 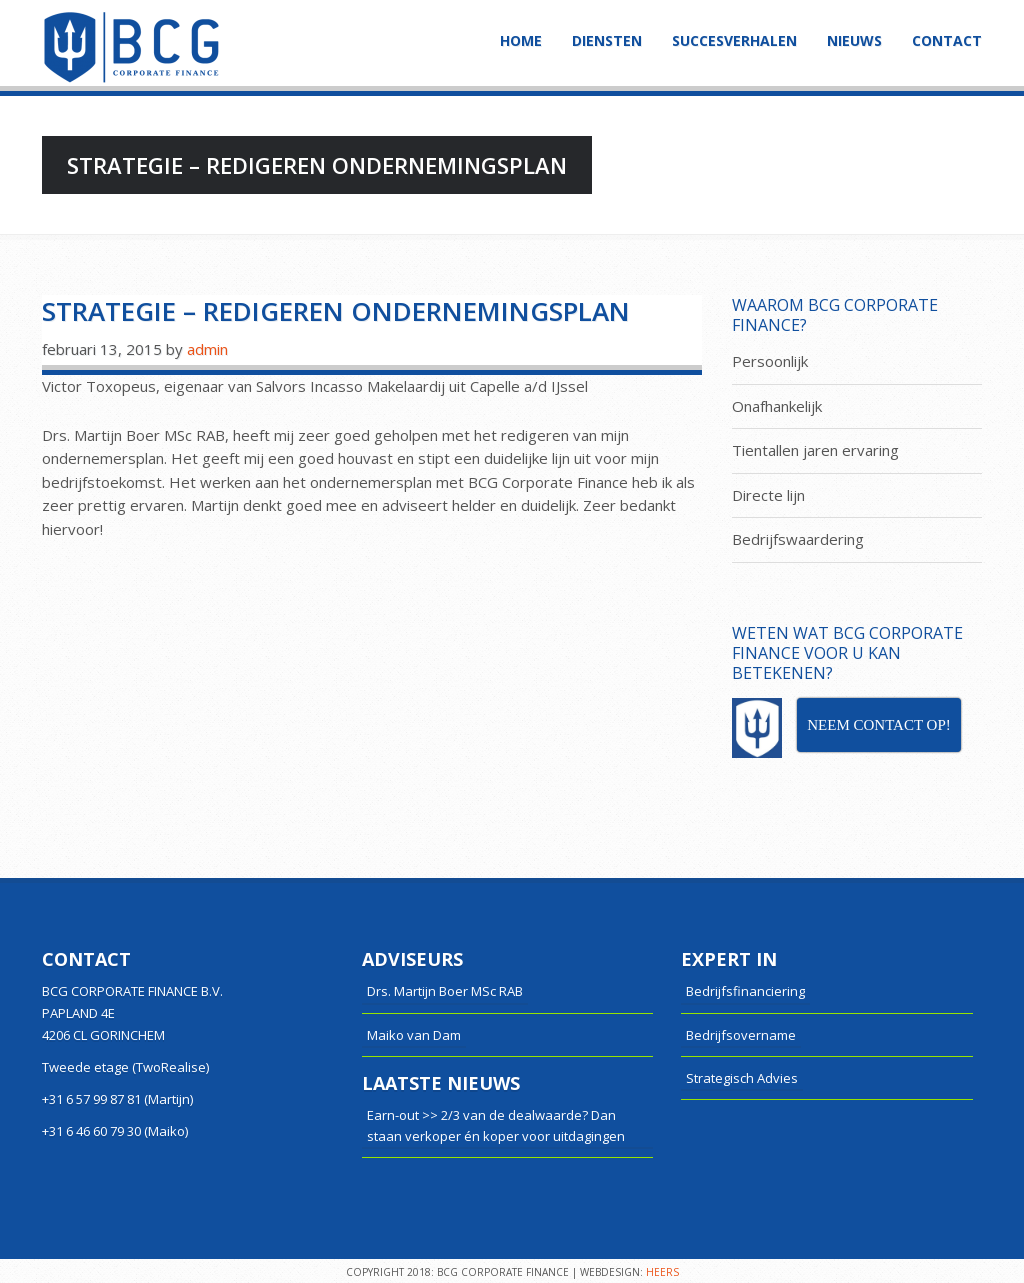 What do you see at coordinates (742, 1078) in the screenshot?
I see `Strategisch Advies` at bounding box center [742, 1078].